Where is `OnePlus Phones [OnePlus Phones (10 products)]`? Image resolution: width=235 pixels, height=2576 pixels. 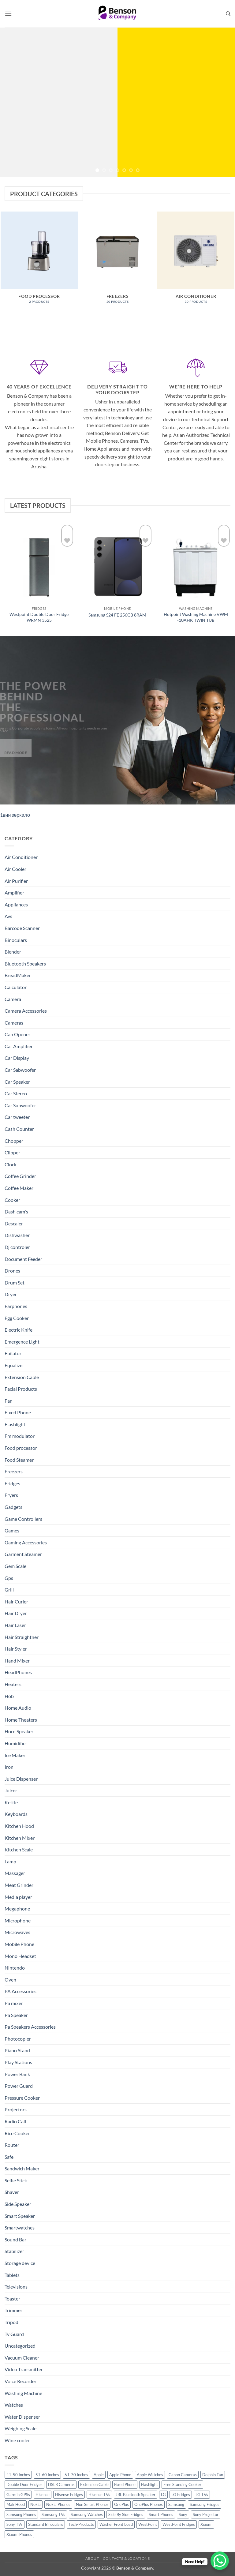 OnePlus Phones [OnePlus Phones (10 products)] is located at coordinates (148, 2504).